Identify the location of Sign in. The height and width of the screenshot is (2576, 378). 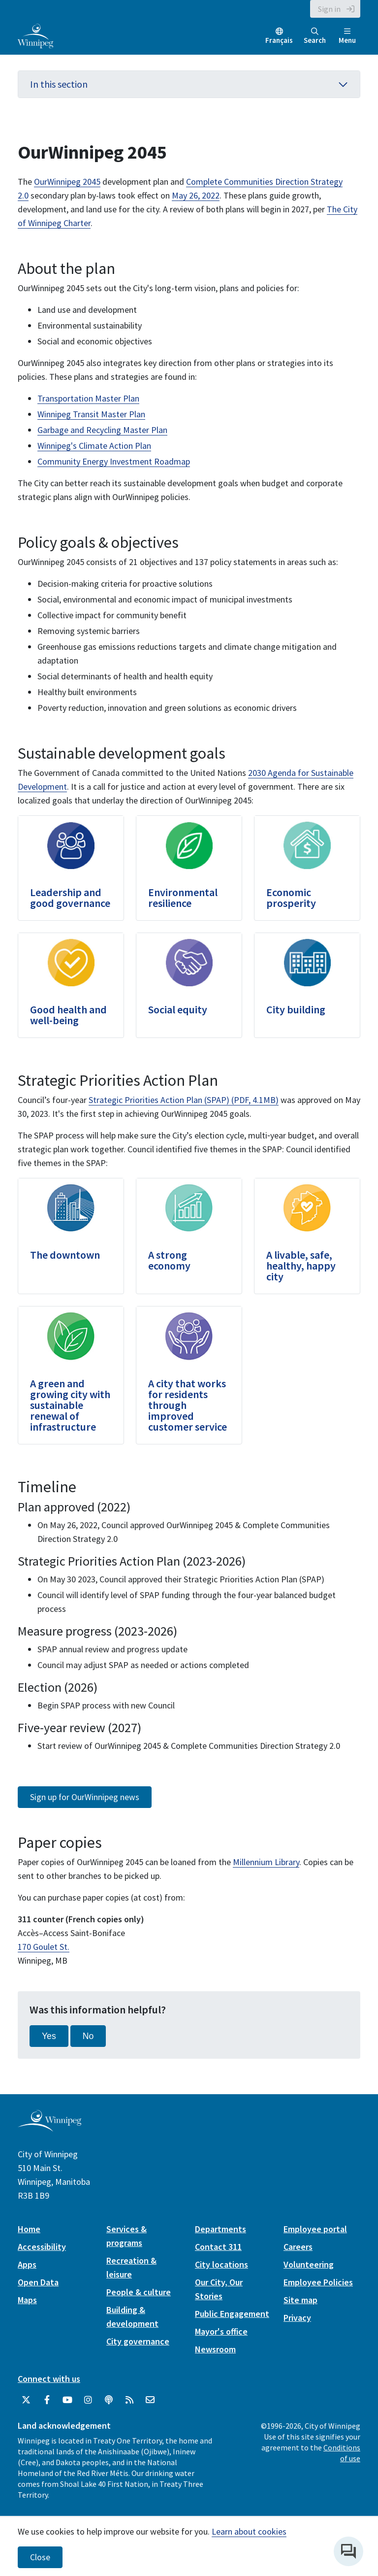
(329, 9).